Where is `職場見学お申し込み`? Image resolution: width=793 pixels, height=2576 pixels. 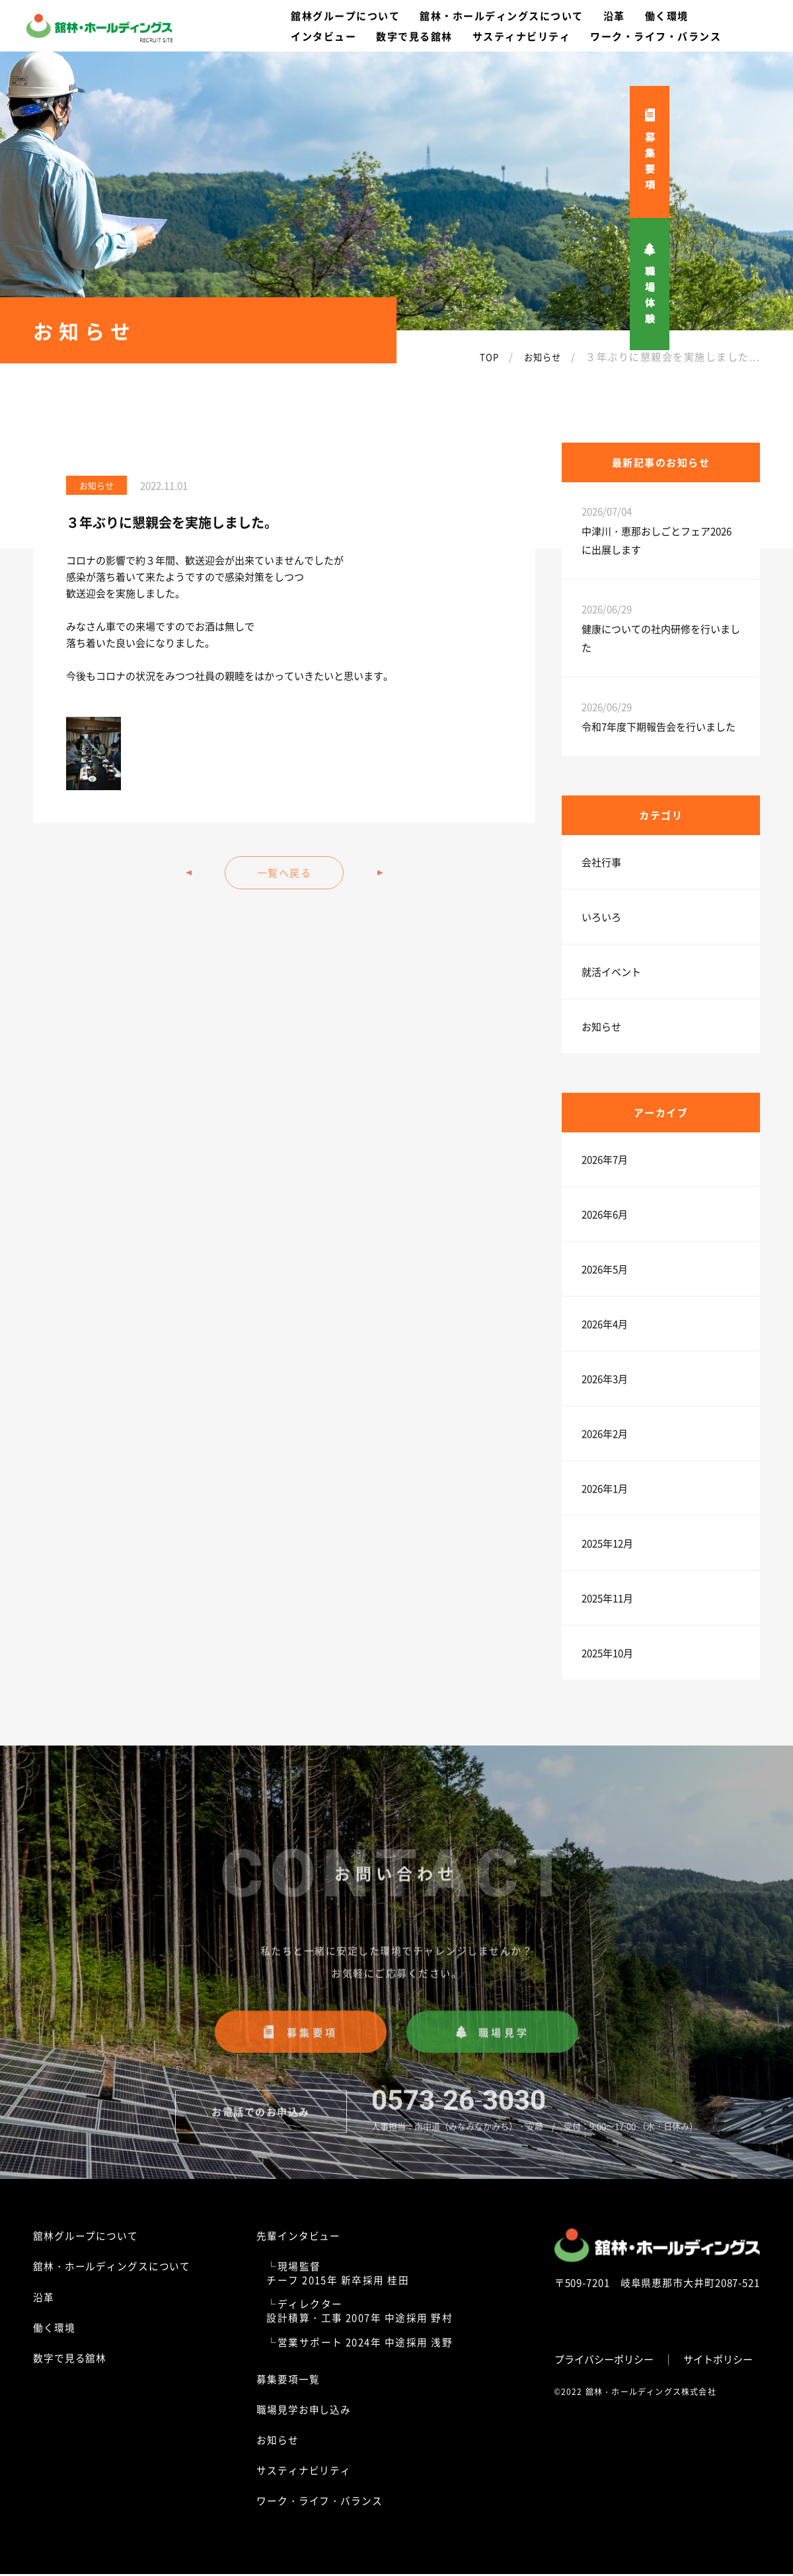
職場見学お申し込み is located at coordinates (304, 2411).